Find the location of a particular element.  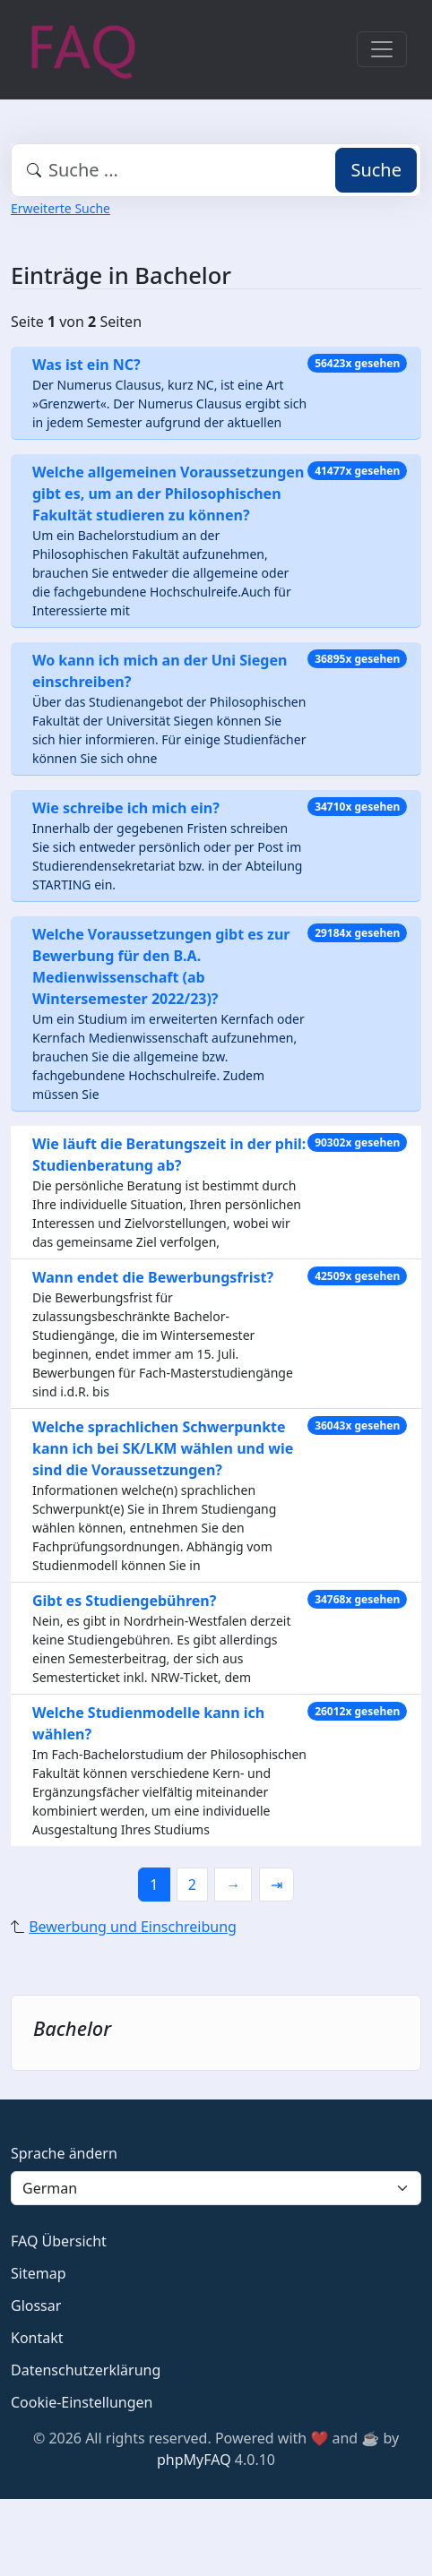

Sprache ändern is located at coordinates (64, 2153).